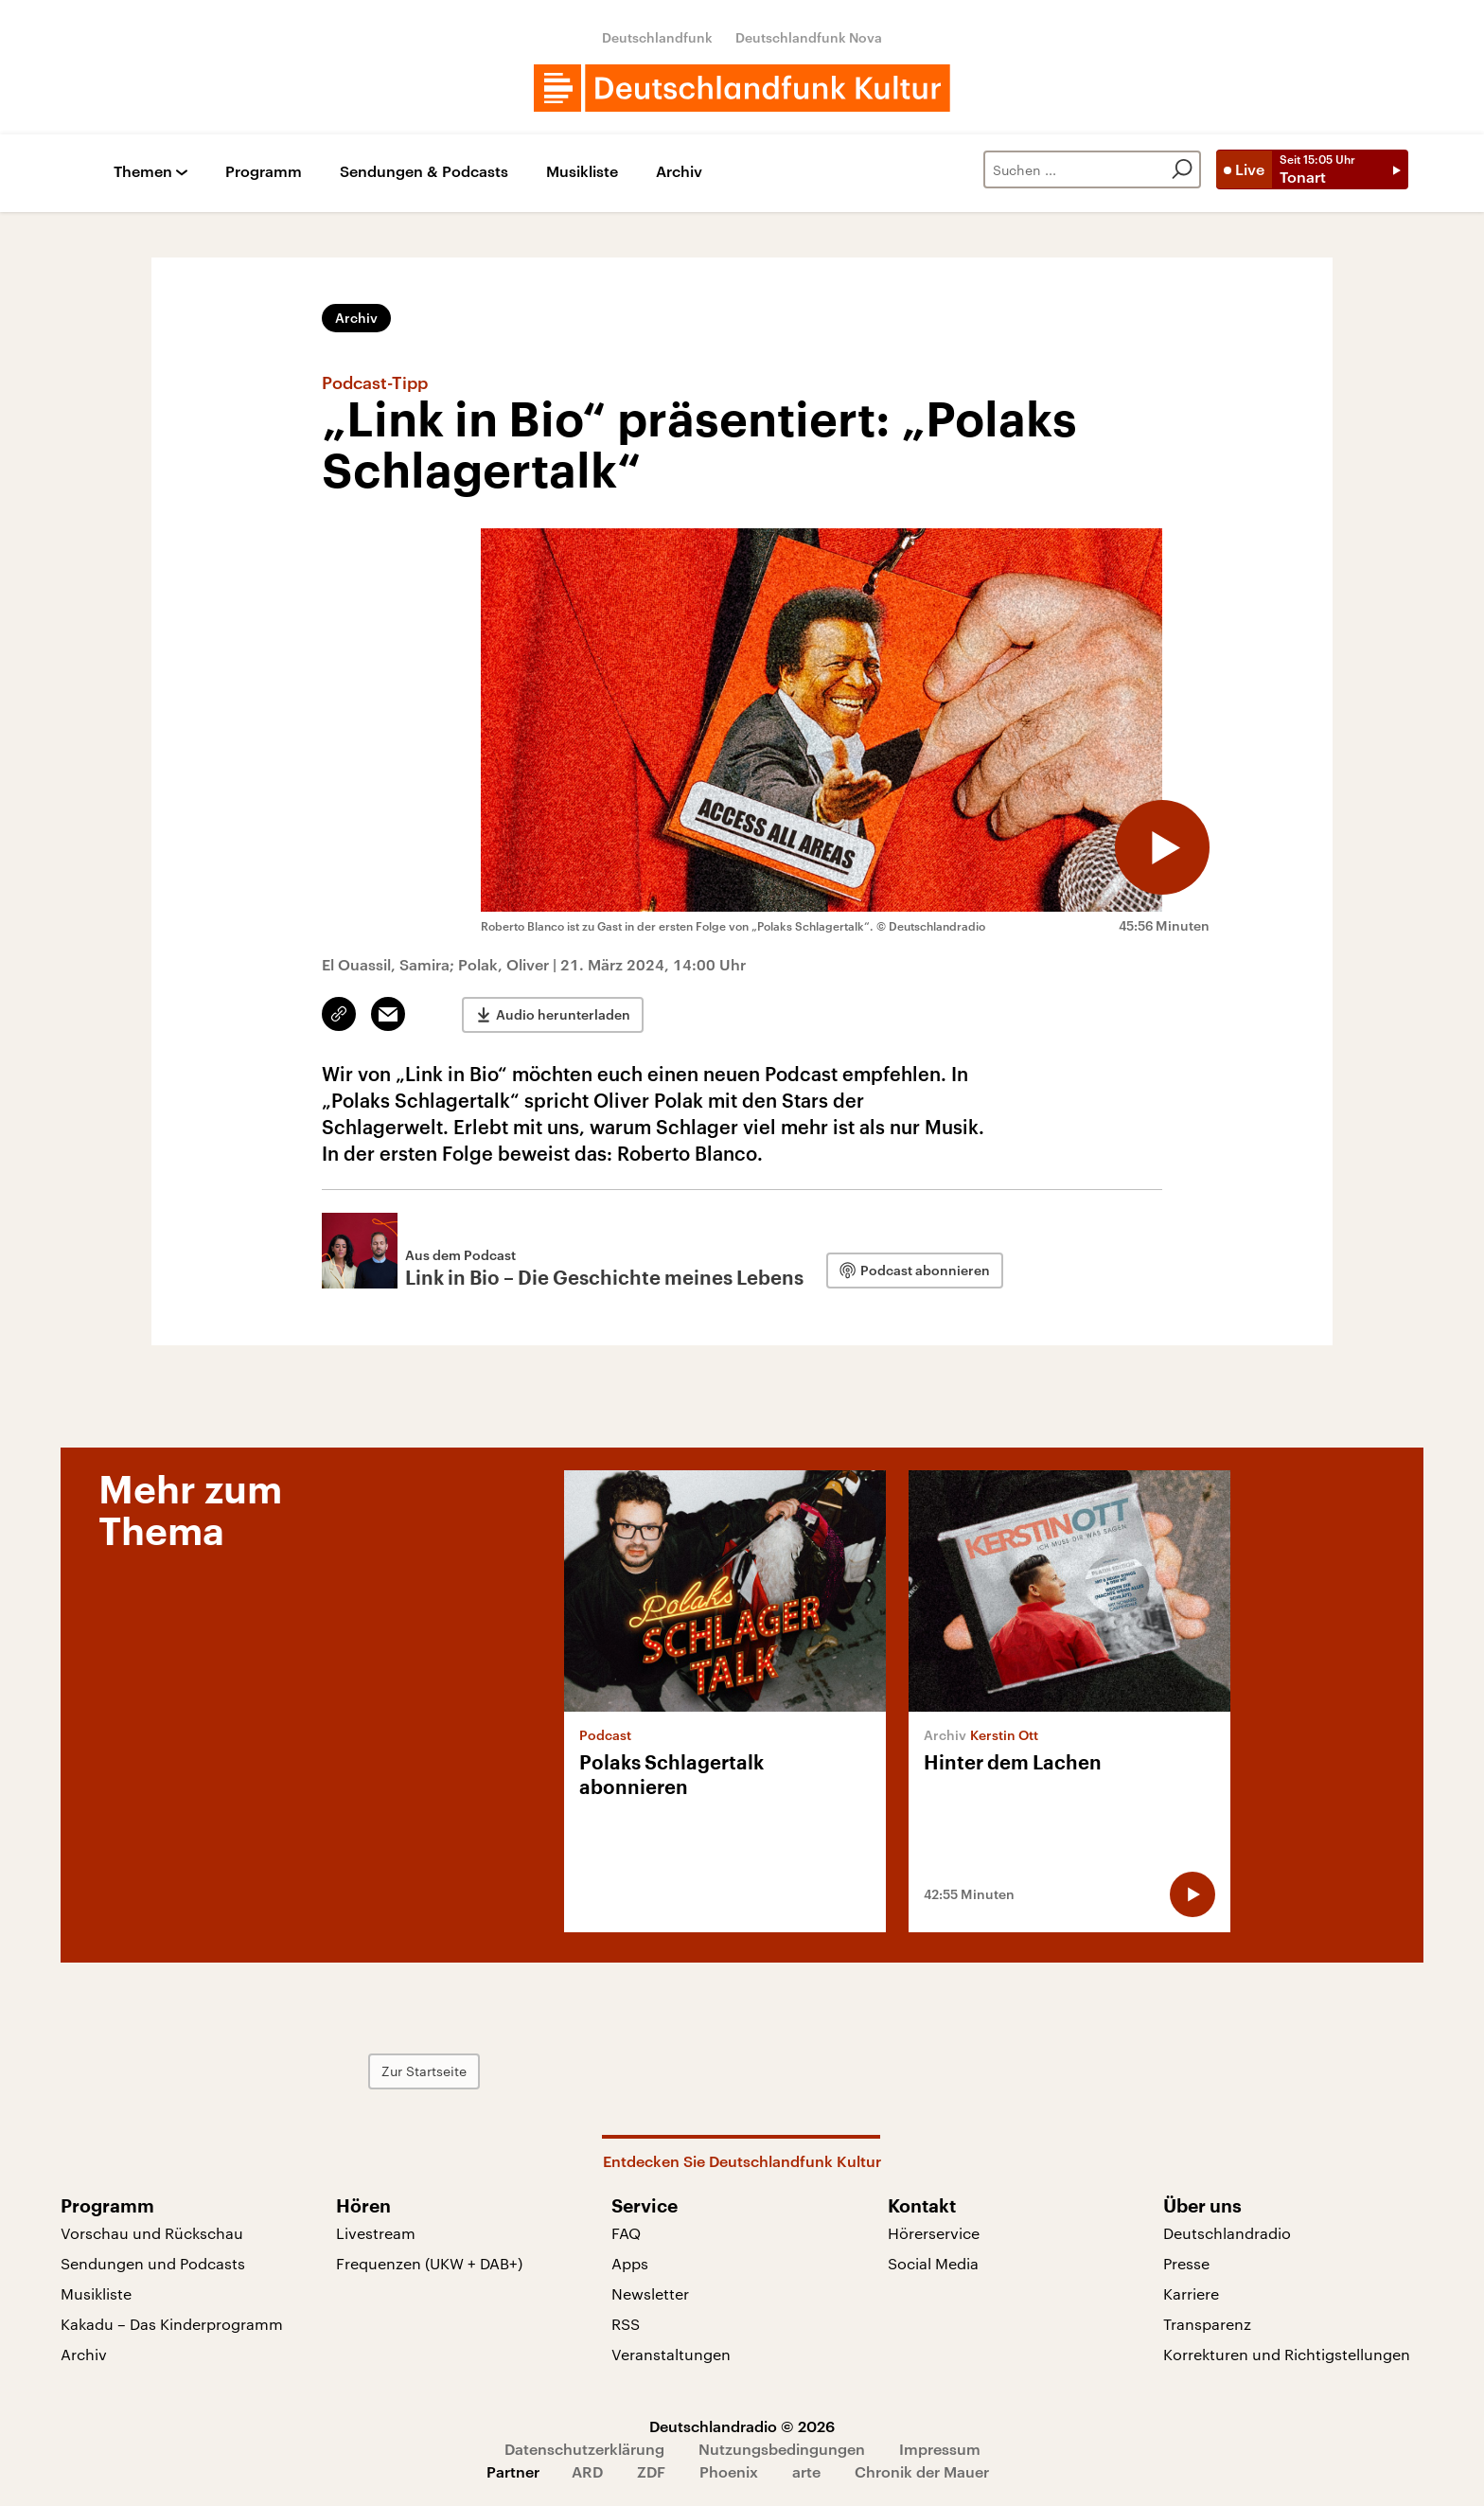 Image resolution: width=1484 pixels, height=2506 pixels. What do you see at coordinates (263, 172) in the screenshot?
I see `Programm` at bounding box center [263, 172].